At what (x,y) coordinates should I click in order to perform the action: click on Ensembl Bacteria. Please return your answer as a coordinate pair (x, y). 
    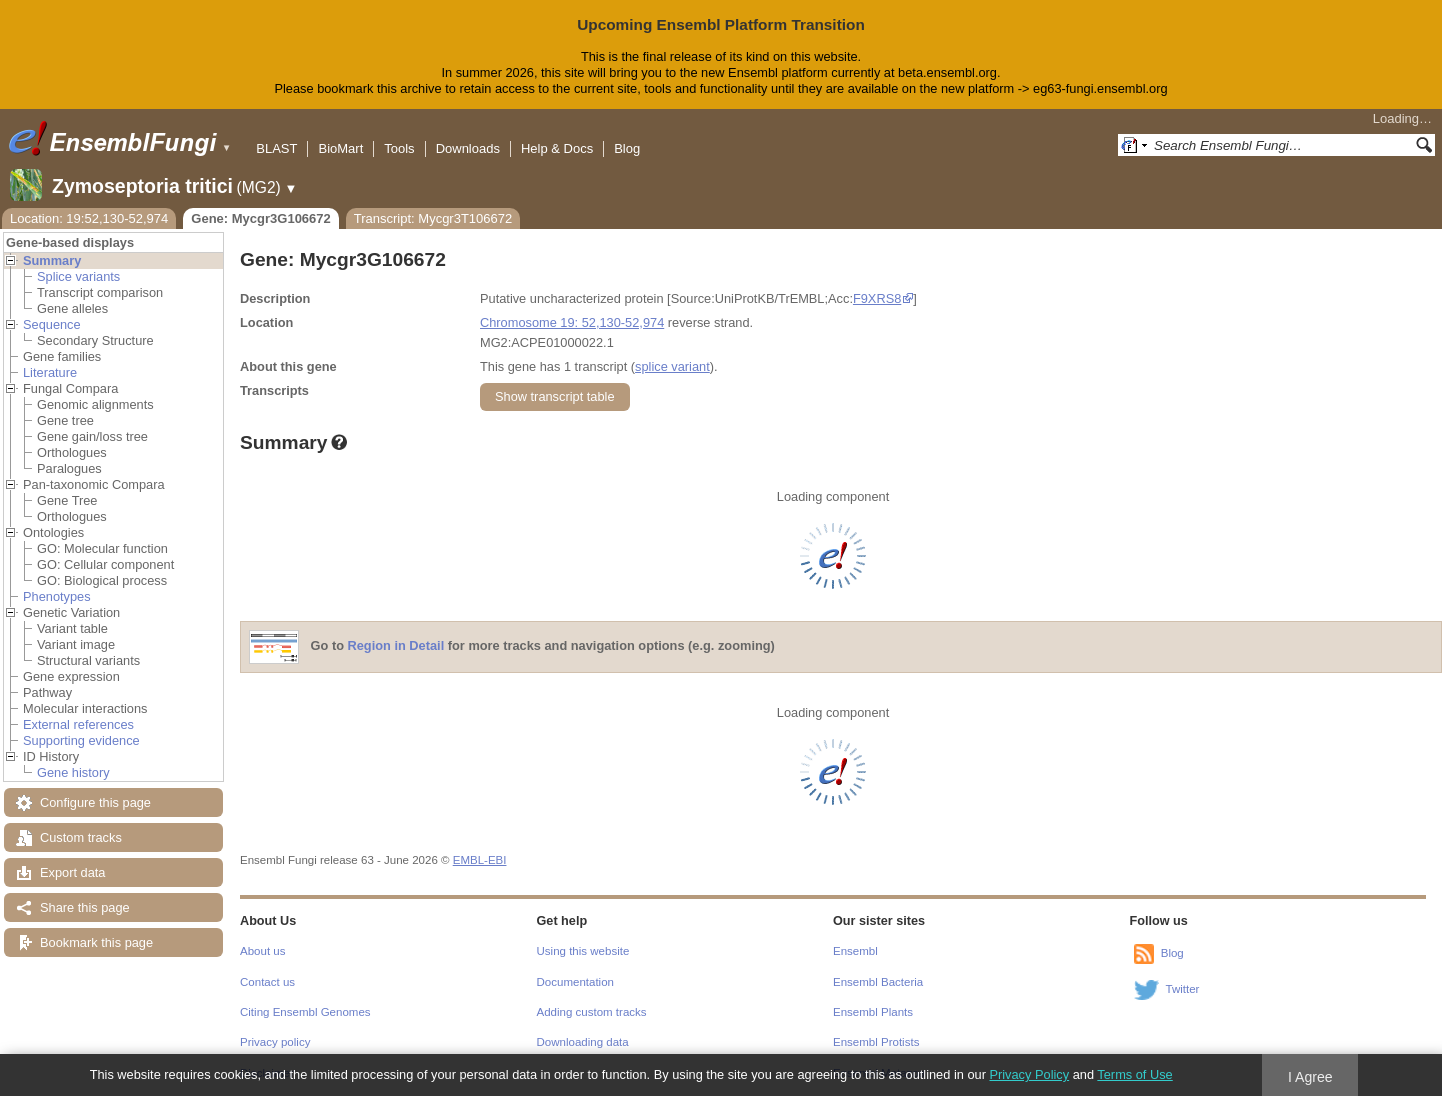
    Looking at the image, I should click on (878, 982).